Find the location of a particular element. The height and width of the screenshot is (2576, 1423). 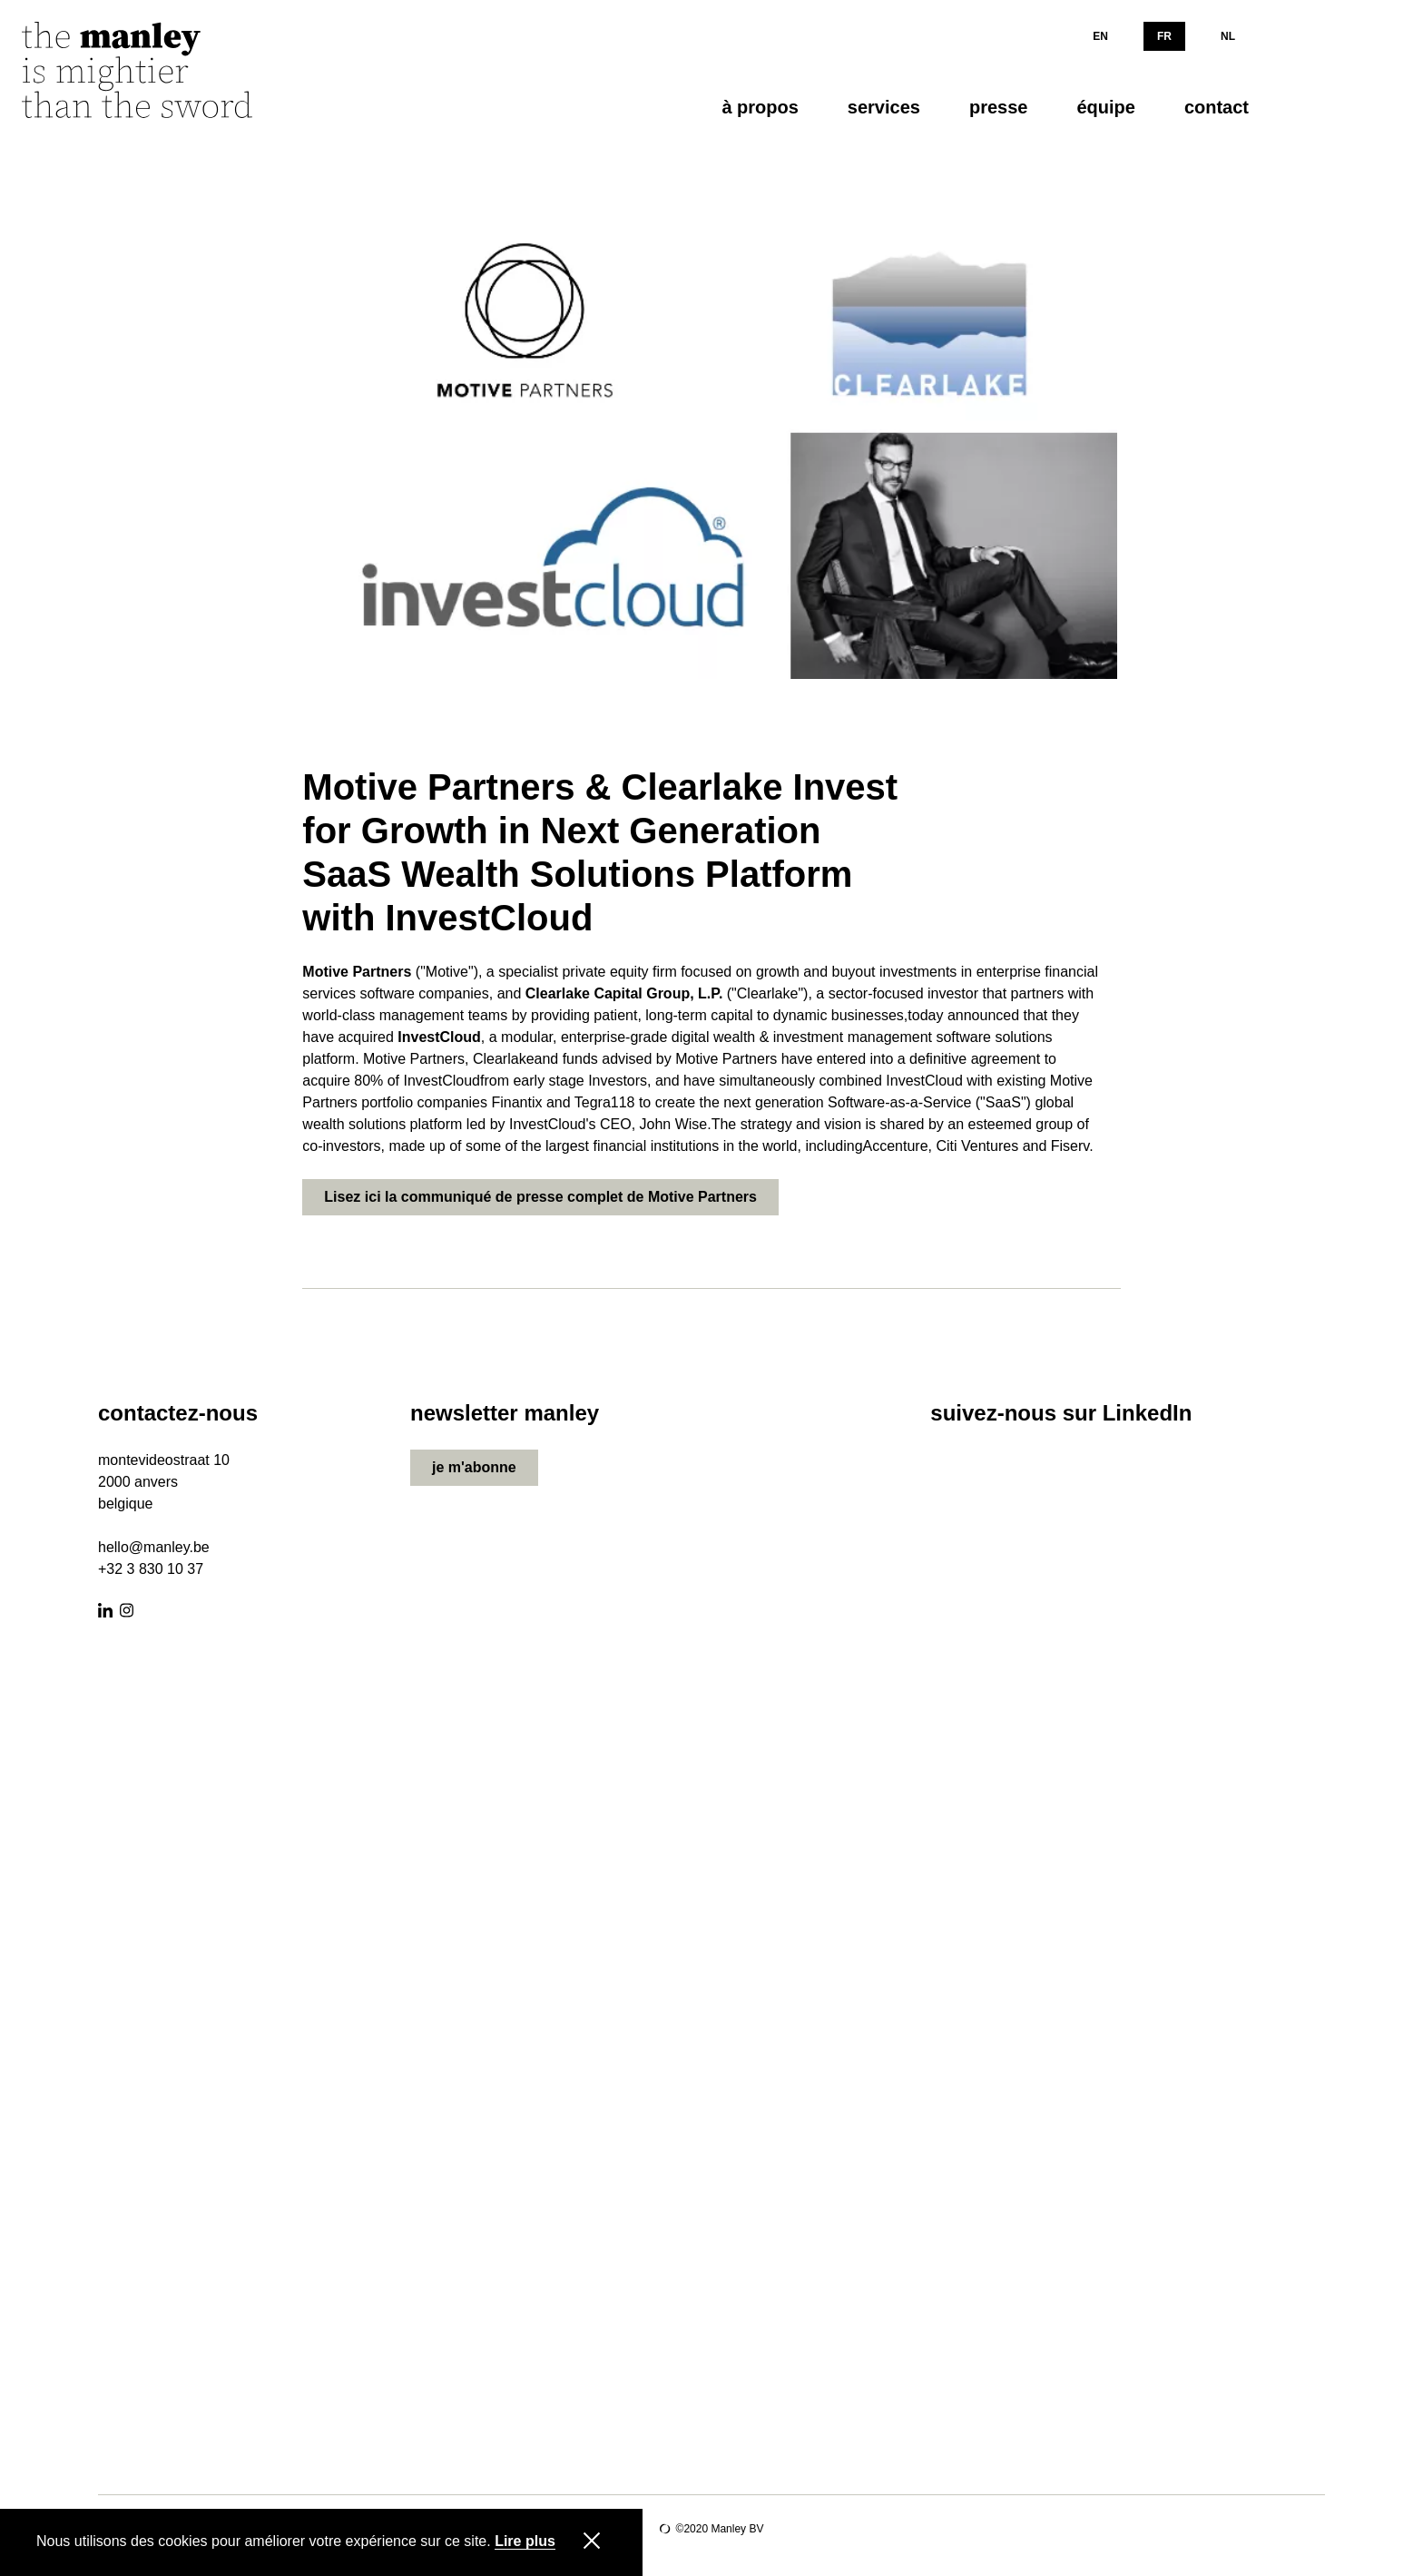

montevideostraat 10 is located at coordinates (164, 1460).